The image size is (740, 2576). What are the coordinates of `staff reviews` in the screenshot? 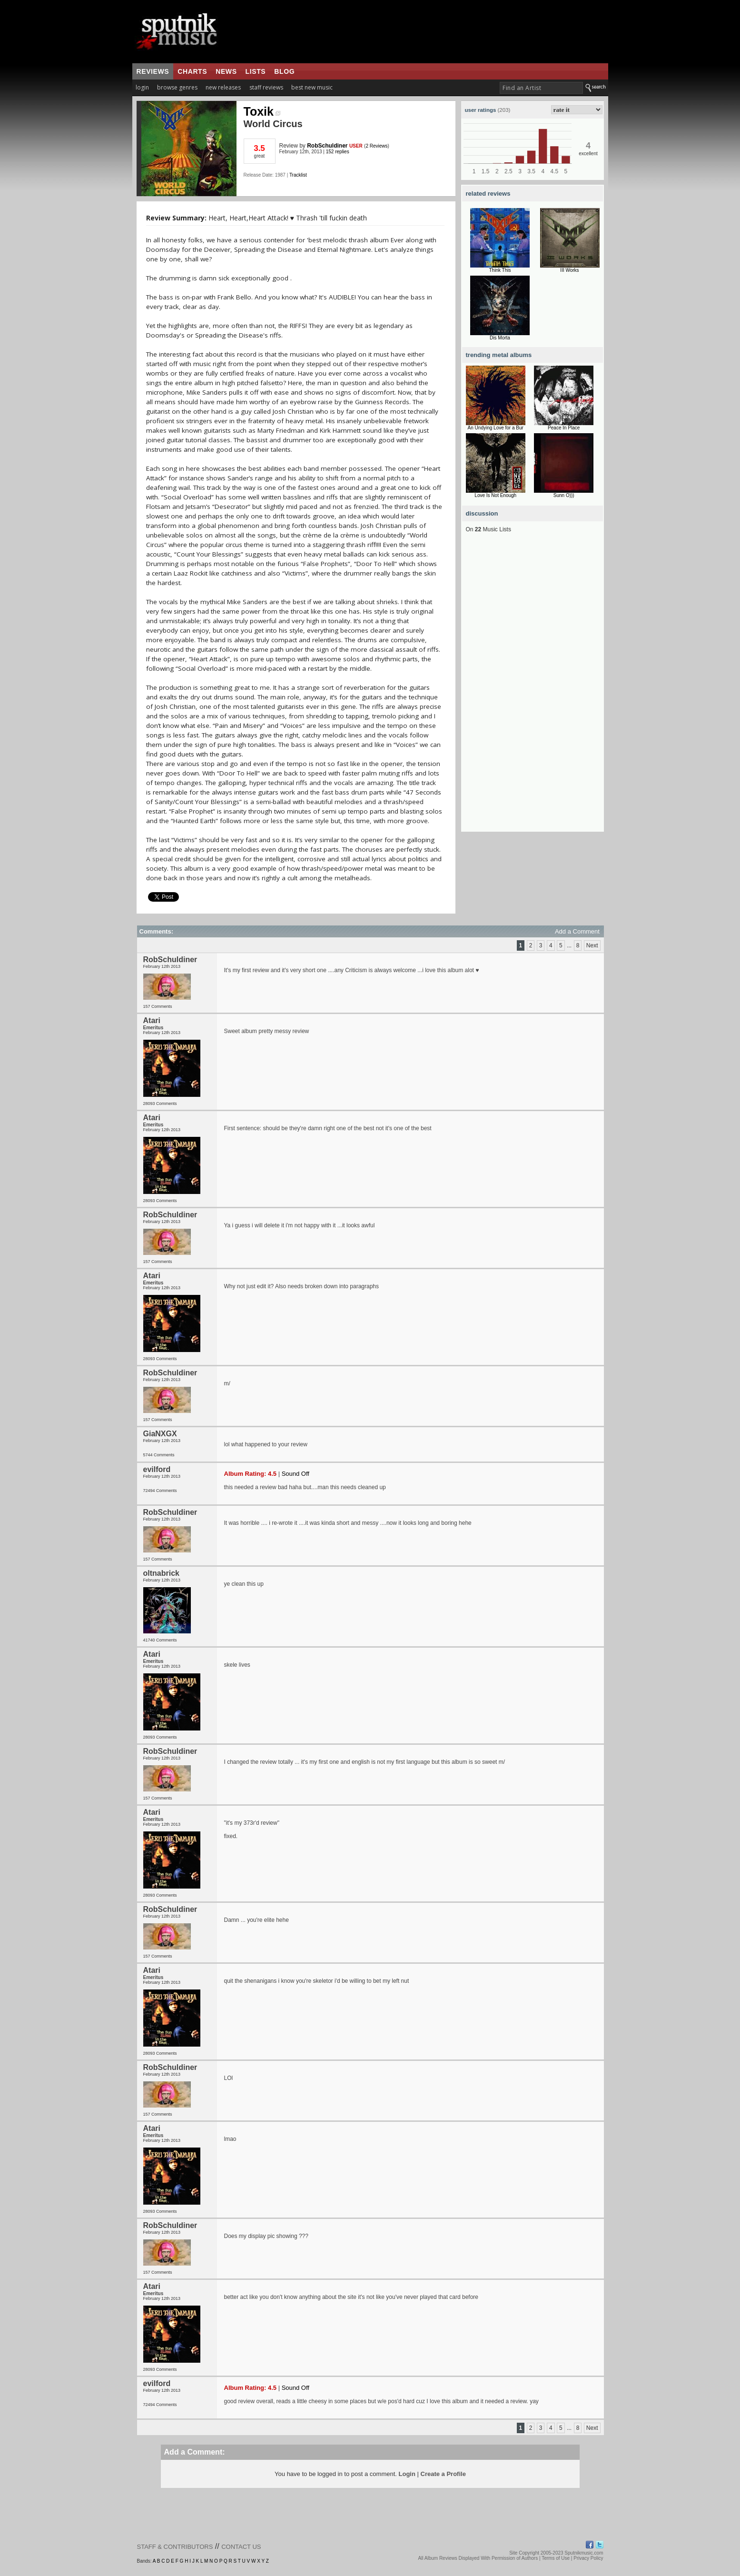 It's located at (266, 87).